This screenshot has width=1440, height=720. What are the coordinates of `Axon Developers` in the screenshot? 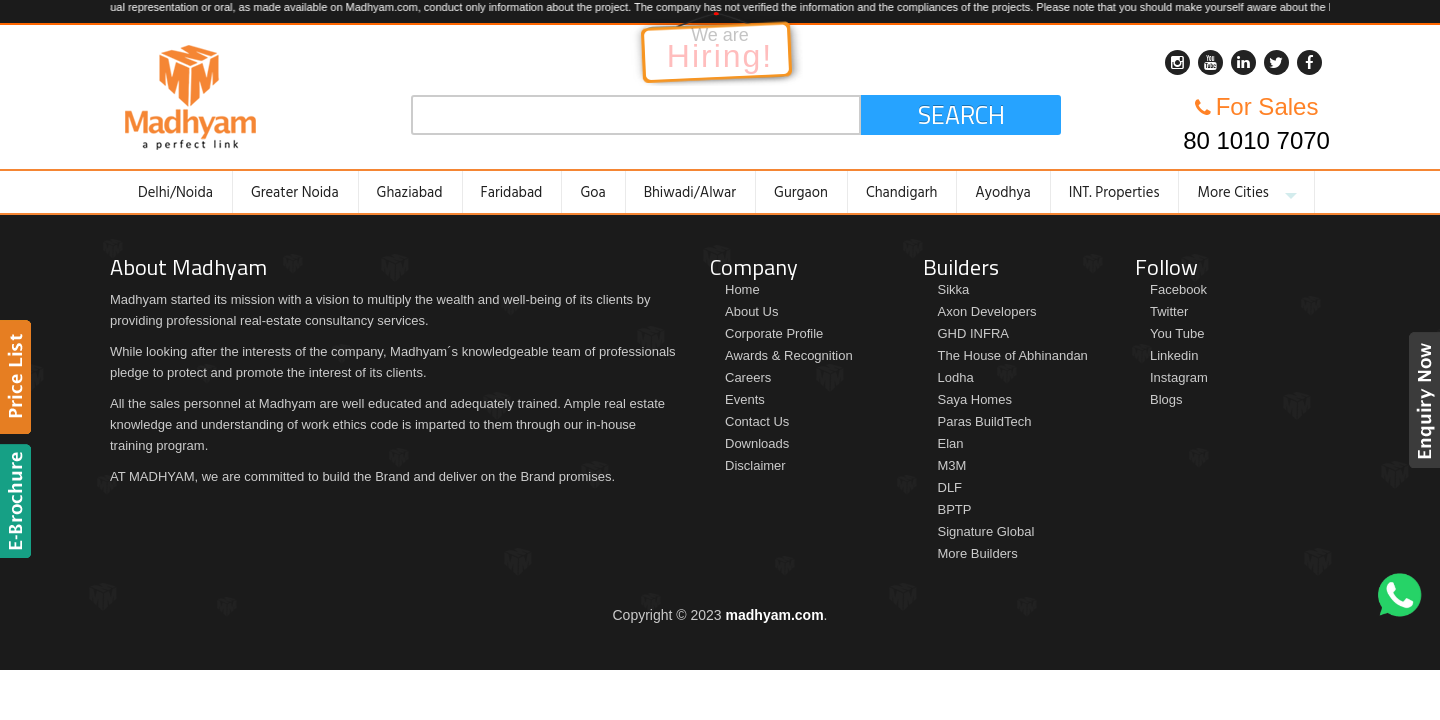 It's located at (987, 311).